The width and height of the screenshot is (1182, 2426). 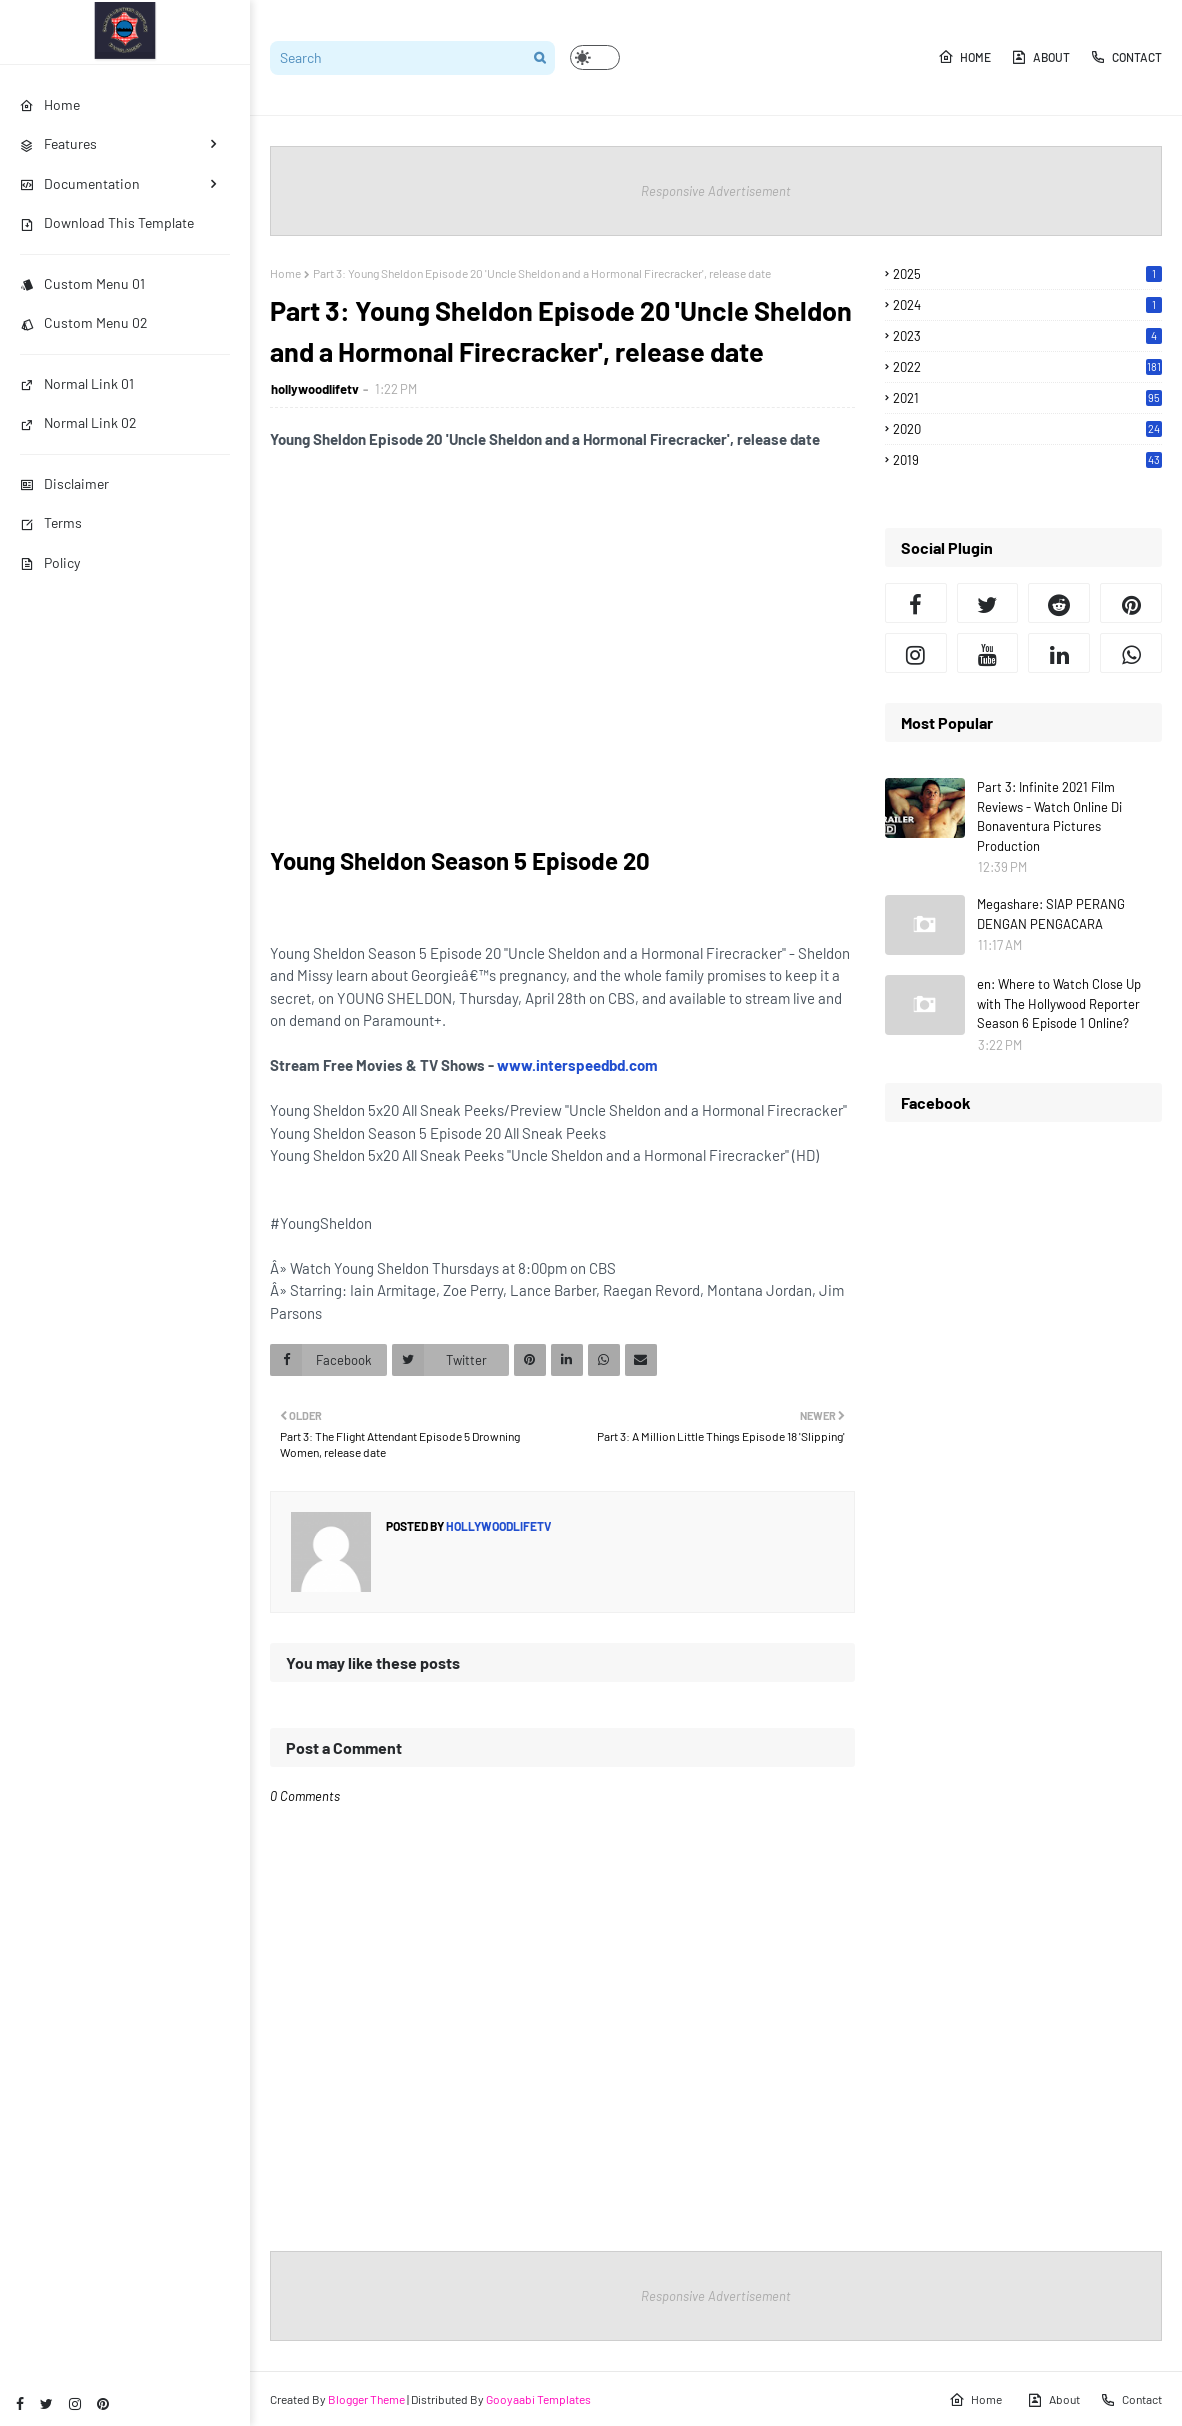 I want to click on Download This Template [menuitem], so click(x=107, y=222).